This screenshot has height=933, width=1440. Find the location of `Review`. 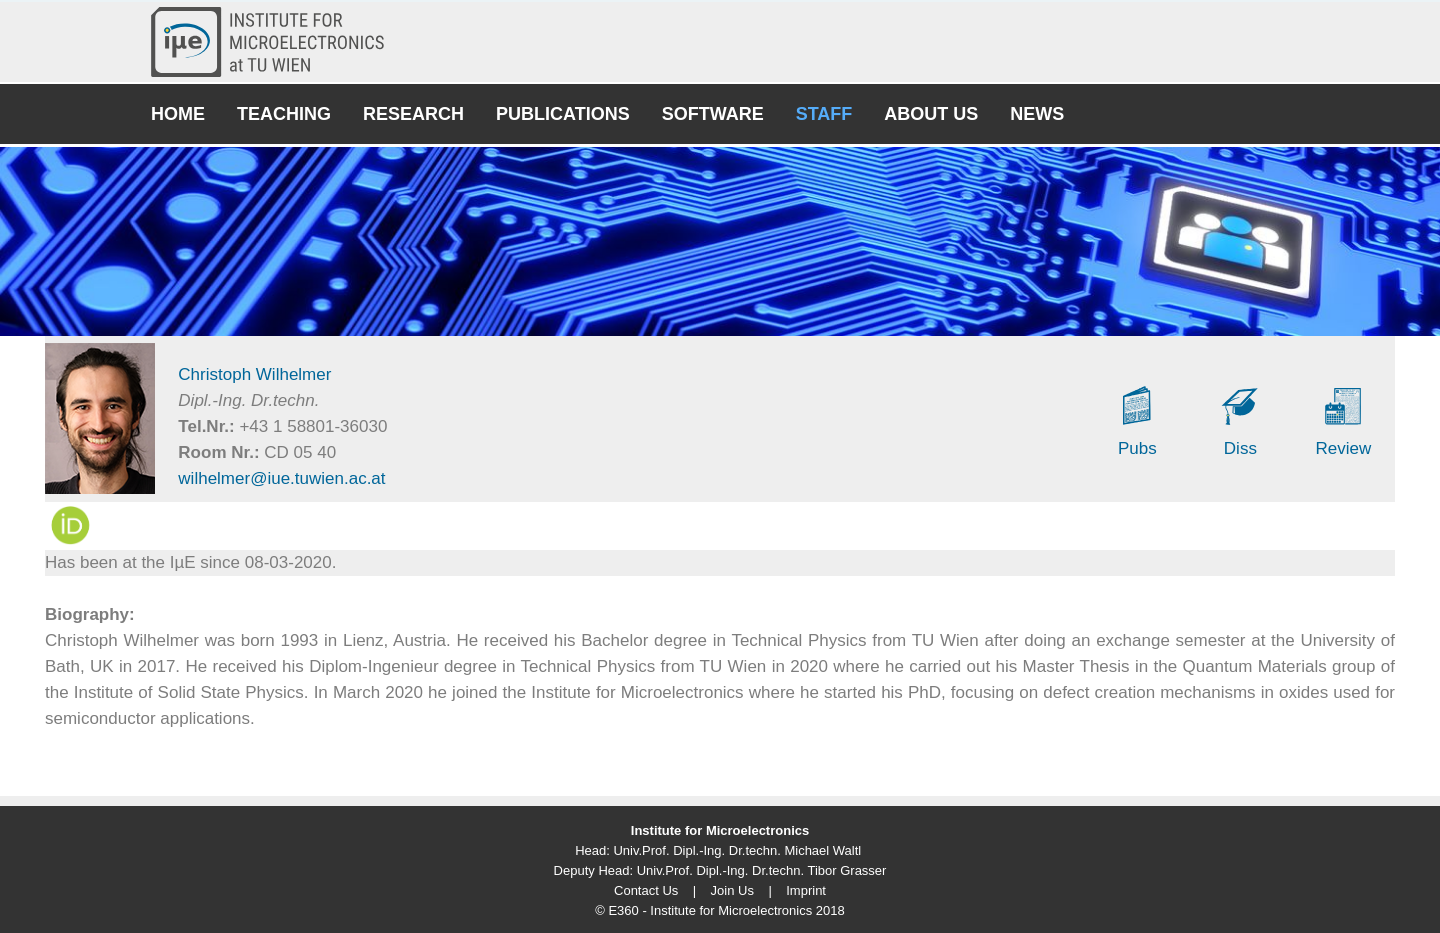

Review is located at coordinates (1344, 448).